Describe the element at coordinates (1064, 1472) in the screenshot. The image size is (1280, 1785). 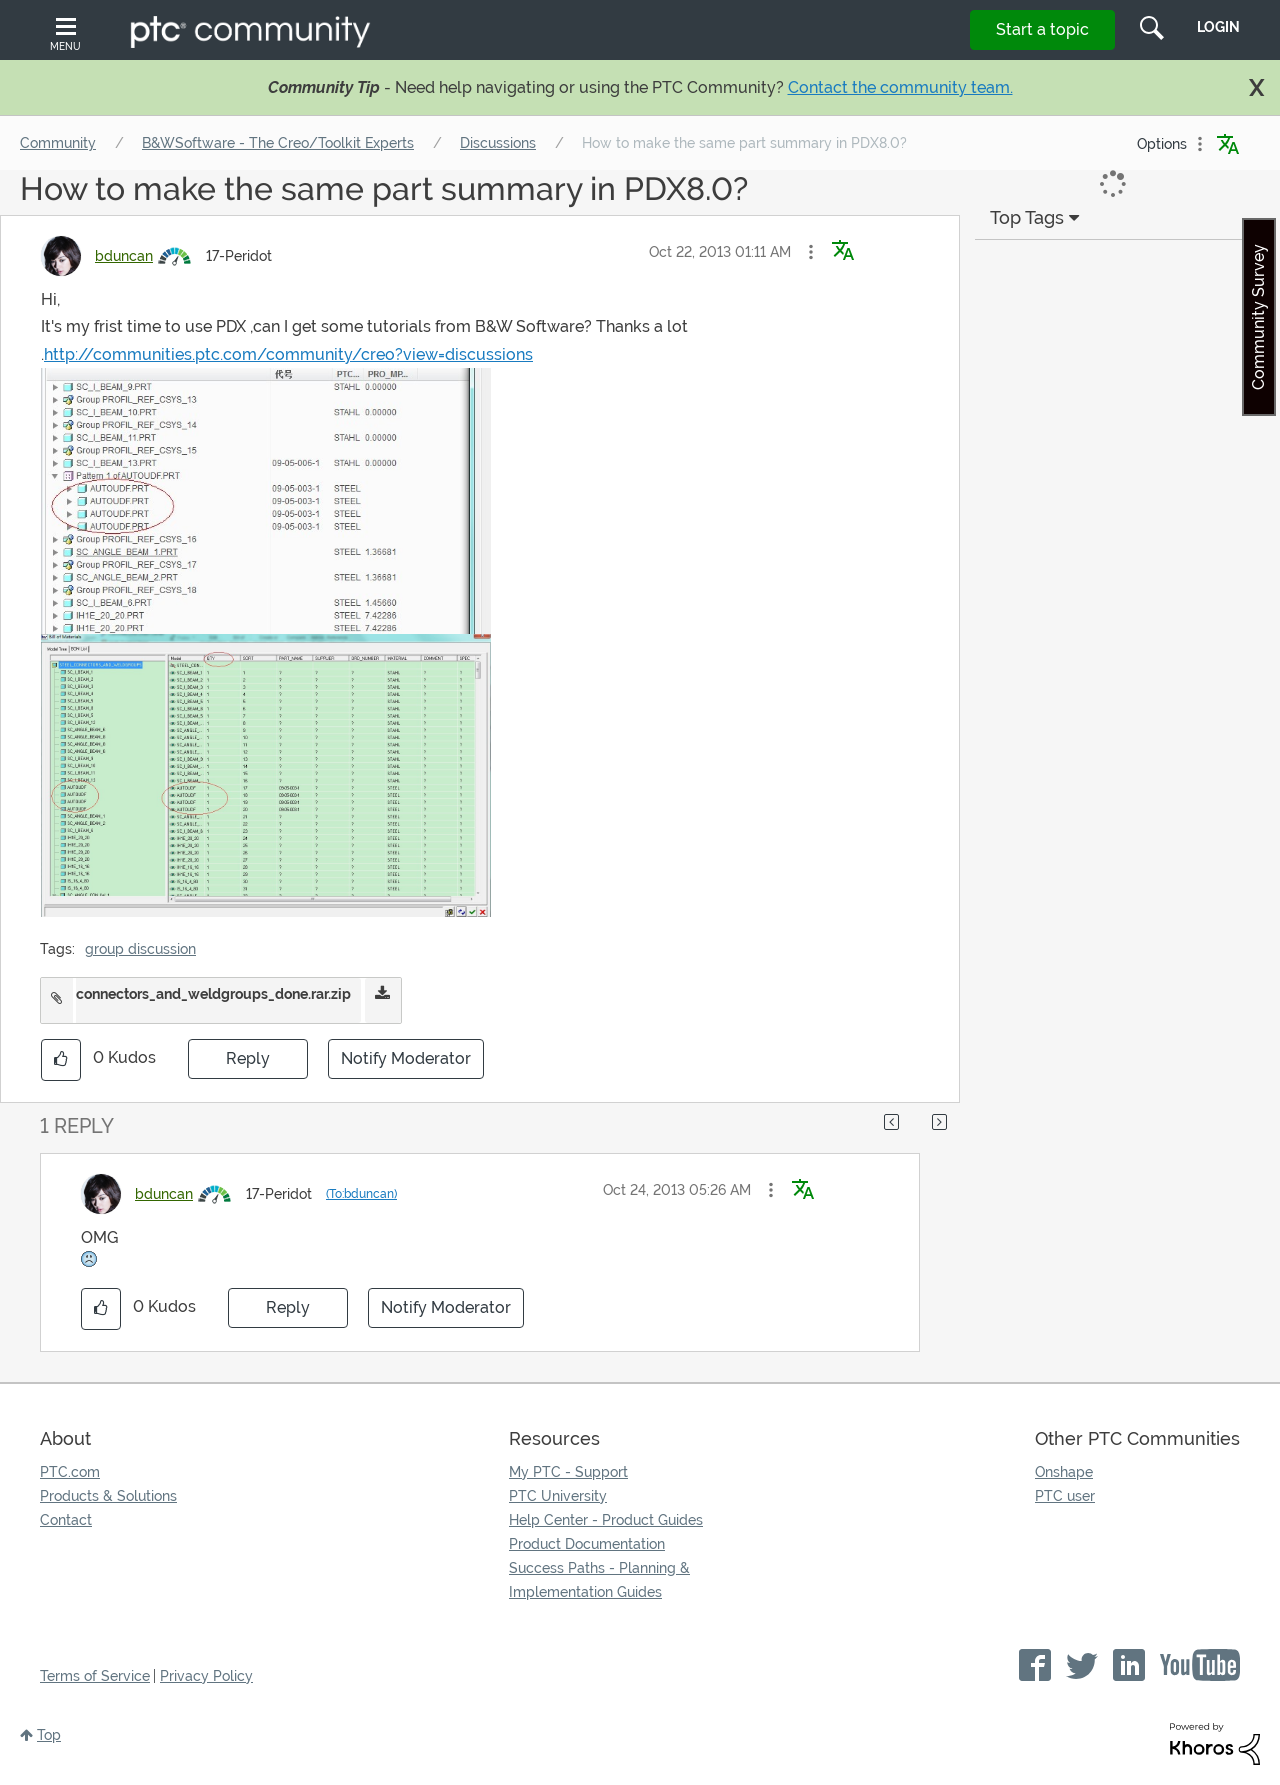
I see `Onshape` at that location.